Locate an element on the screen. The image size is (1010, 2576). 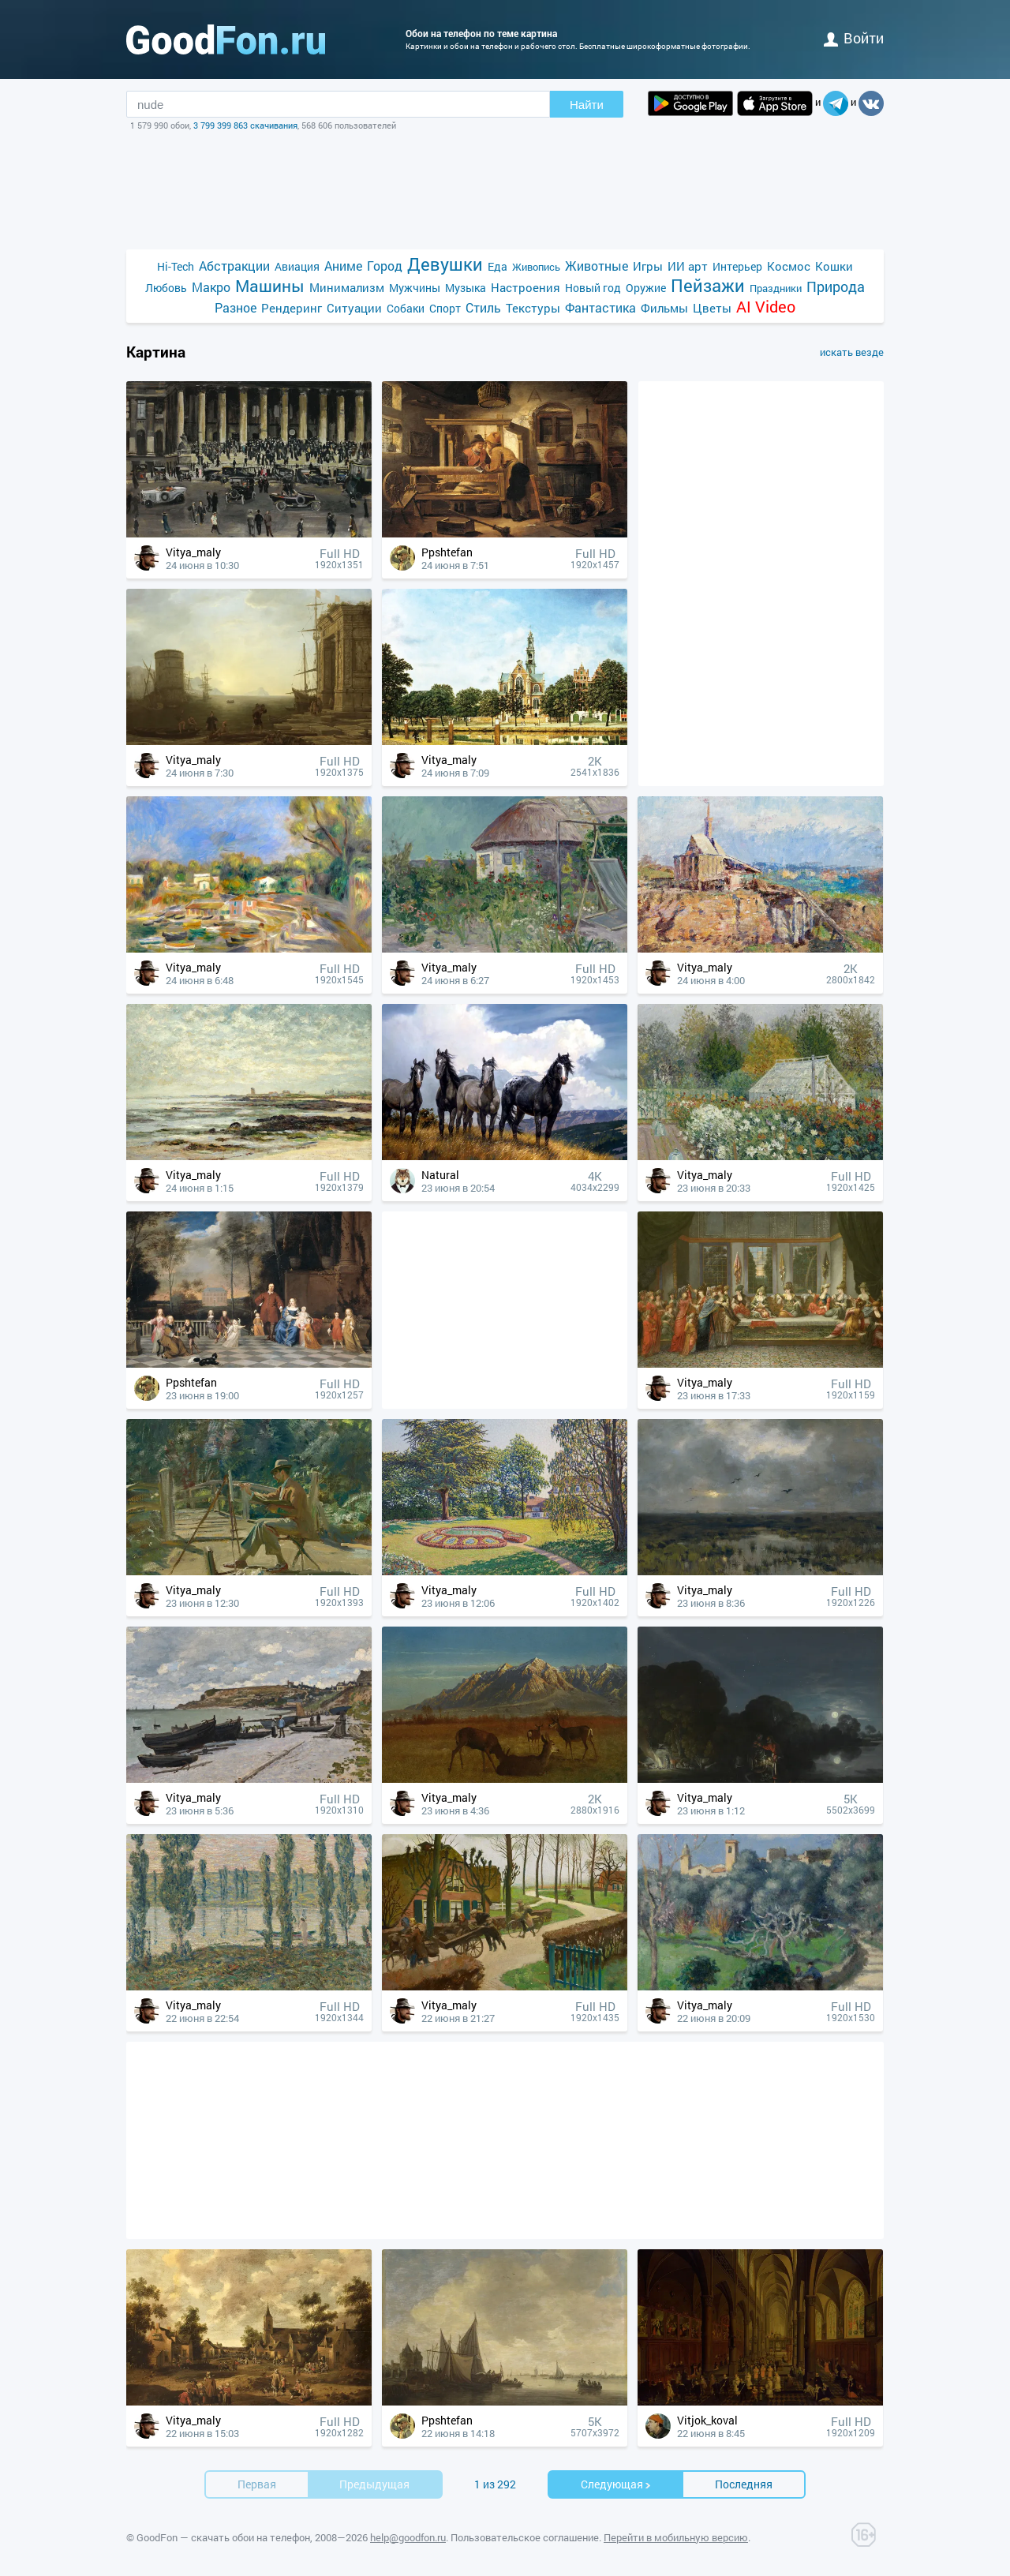
Пейзажи is located at coordinates (708, 285).